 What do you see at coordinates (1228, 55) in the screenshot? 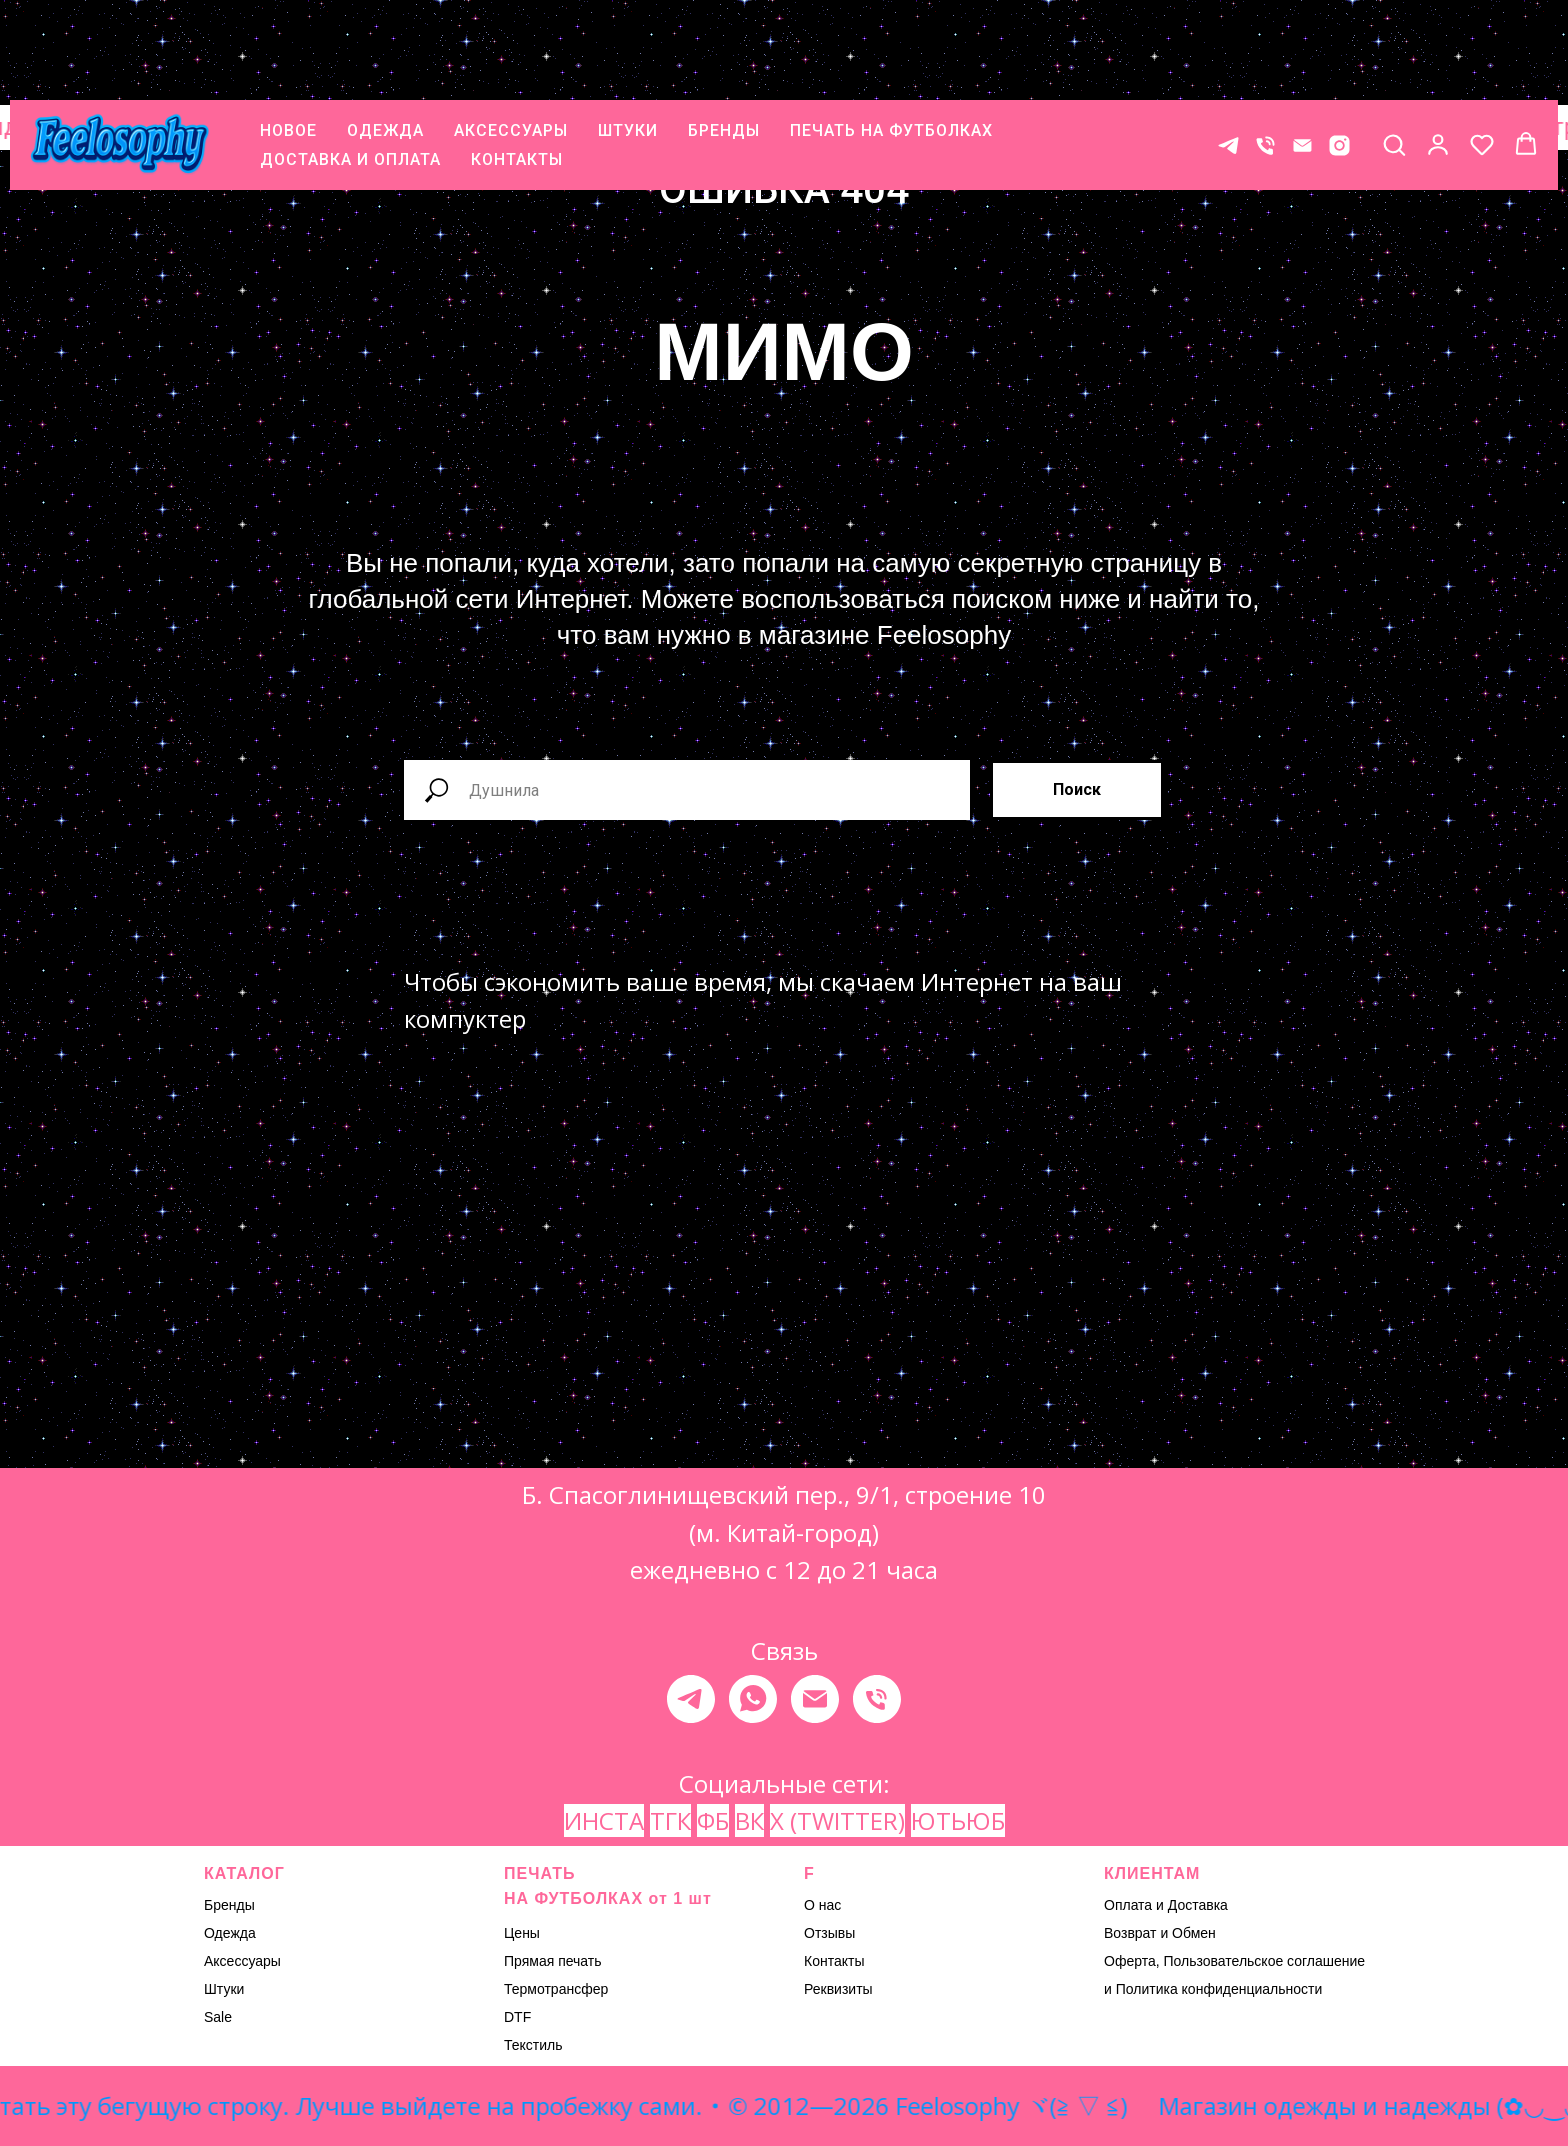
I see `[Контакт в телеграме]` at bounding box center [1228, 55].